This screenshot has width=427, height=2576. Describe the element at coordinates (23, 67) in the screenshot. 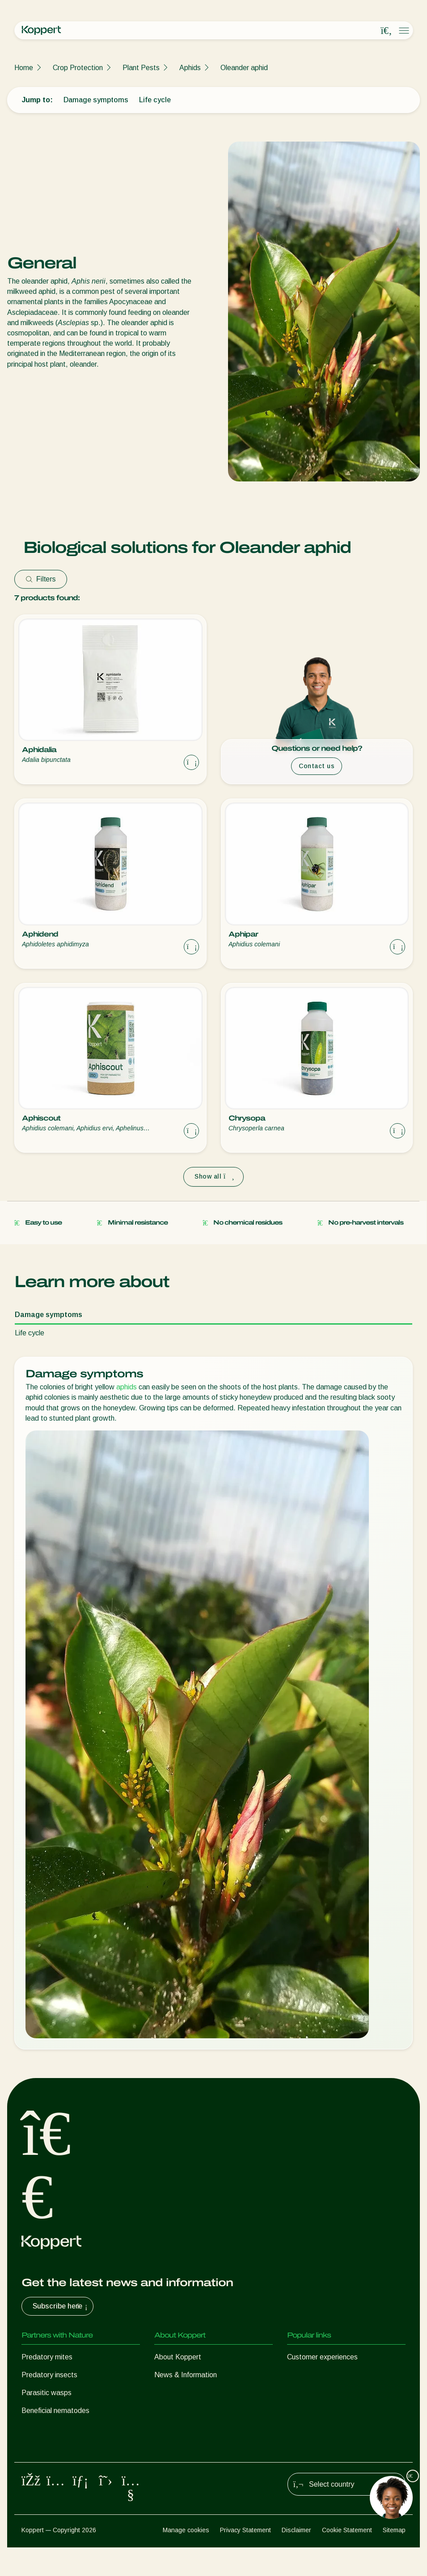

I see `Home` at that location.